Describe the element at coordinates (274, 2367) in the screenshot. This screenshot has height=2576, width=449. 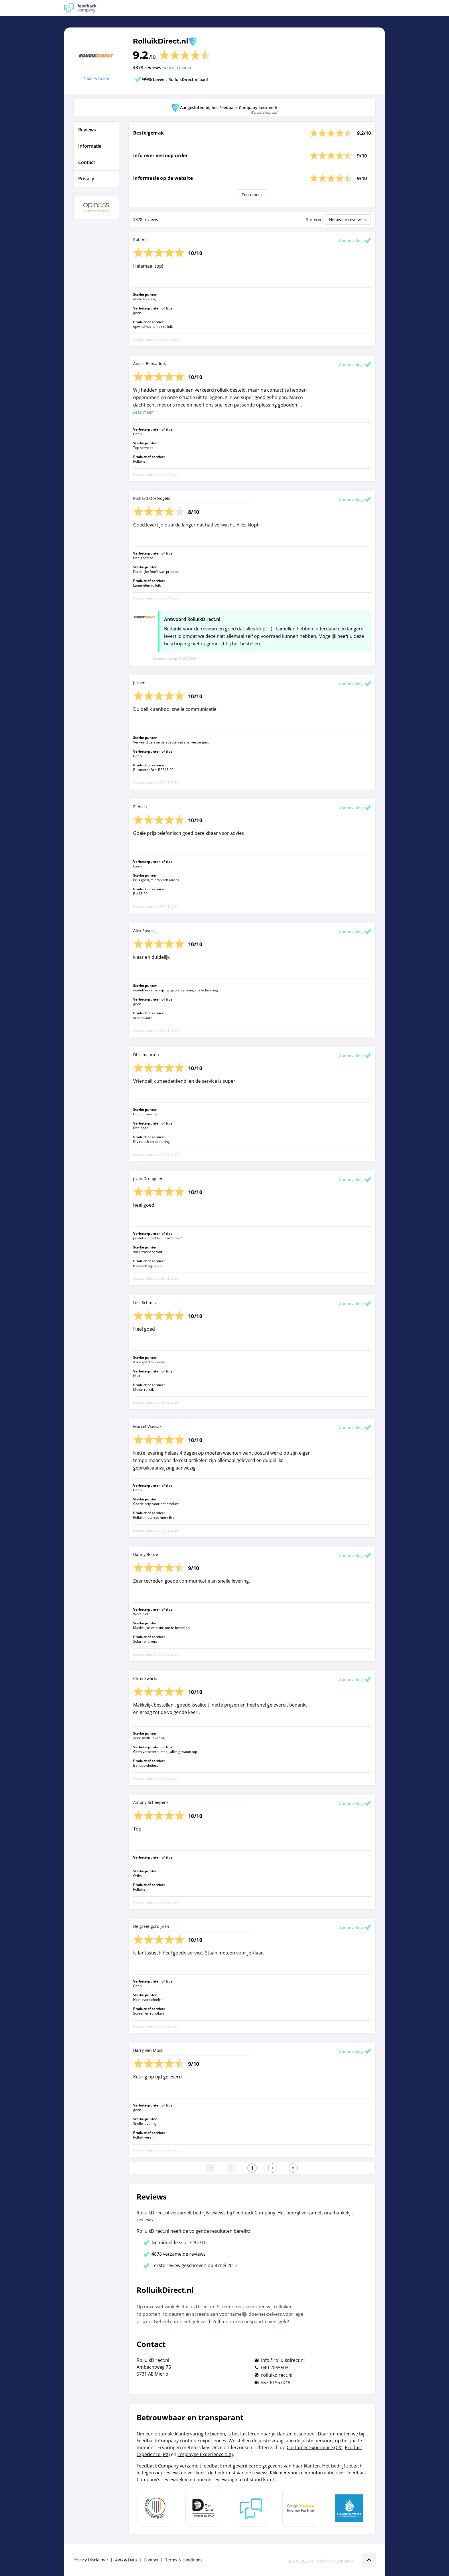
I see `040-2065503` at that location.